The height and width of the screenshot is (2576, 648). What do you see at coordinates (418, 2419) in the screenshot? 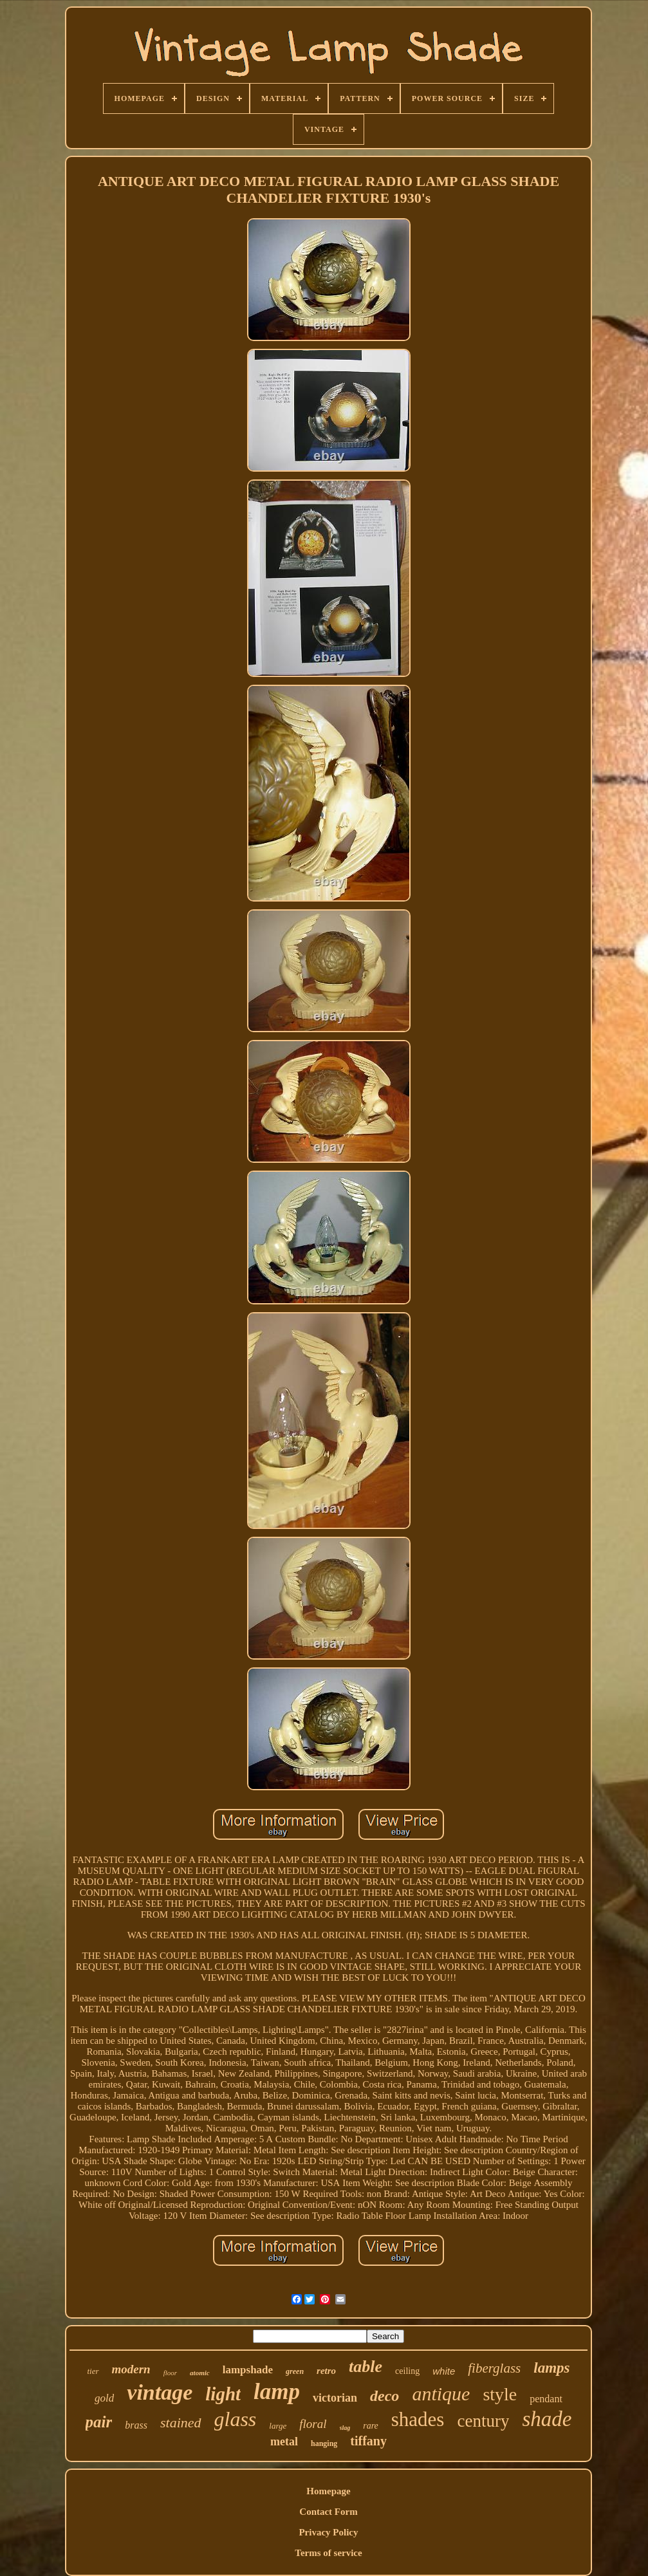
I see `shades` at bounding box center [418, 2419].